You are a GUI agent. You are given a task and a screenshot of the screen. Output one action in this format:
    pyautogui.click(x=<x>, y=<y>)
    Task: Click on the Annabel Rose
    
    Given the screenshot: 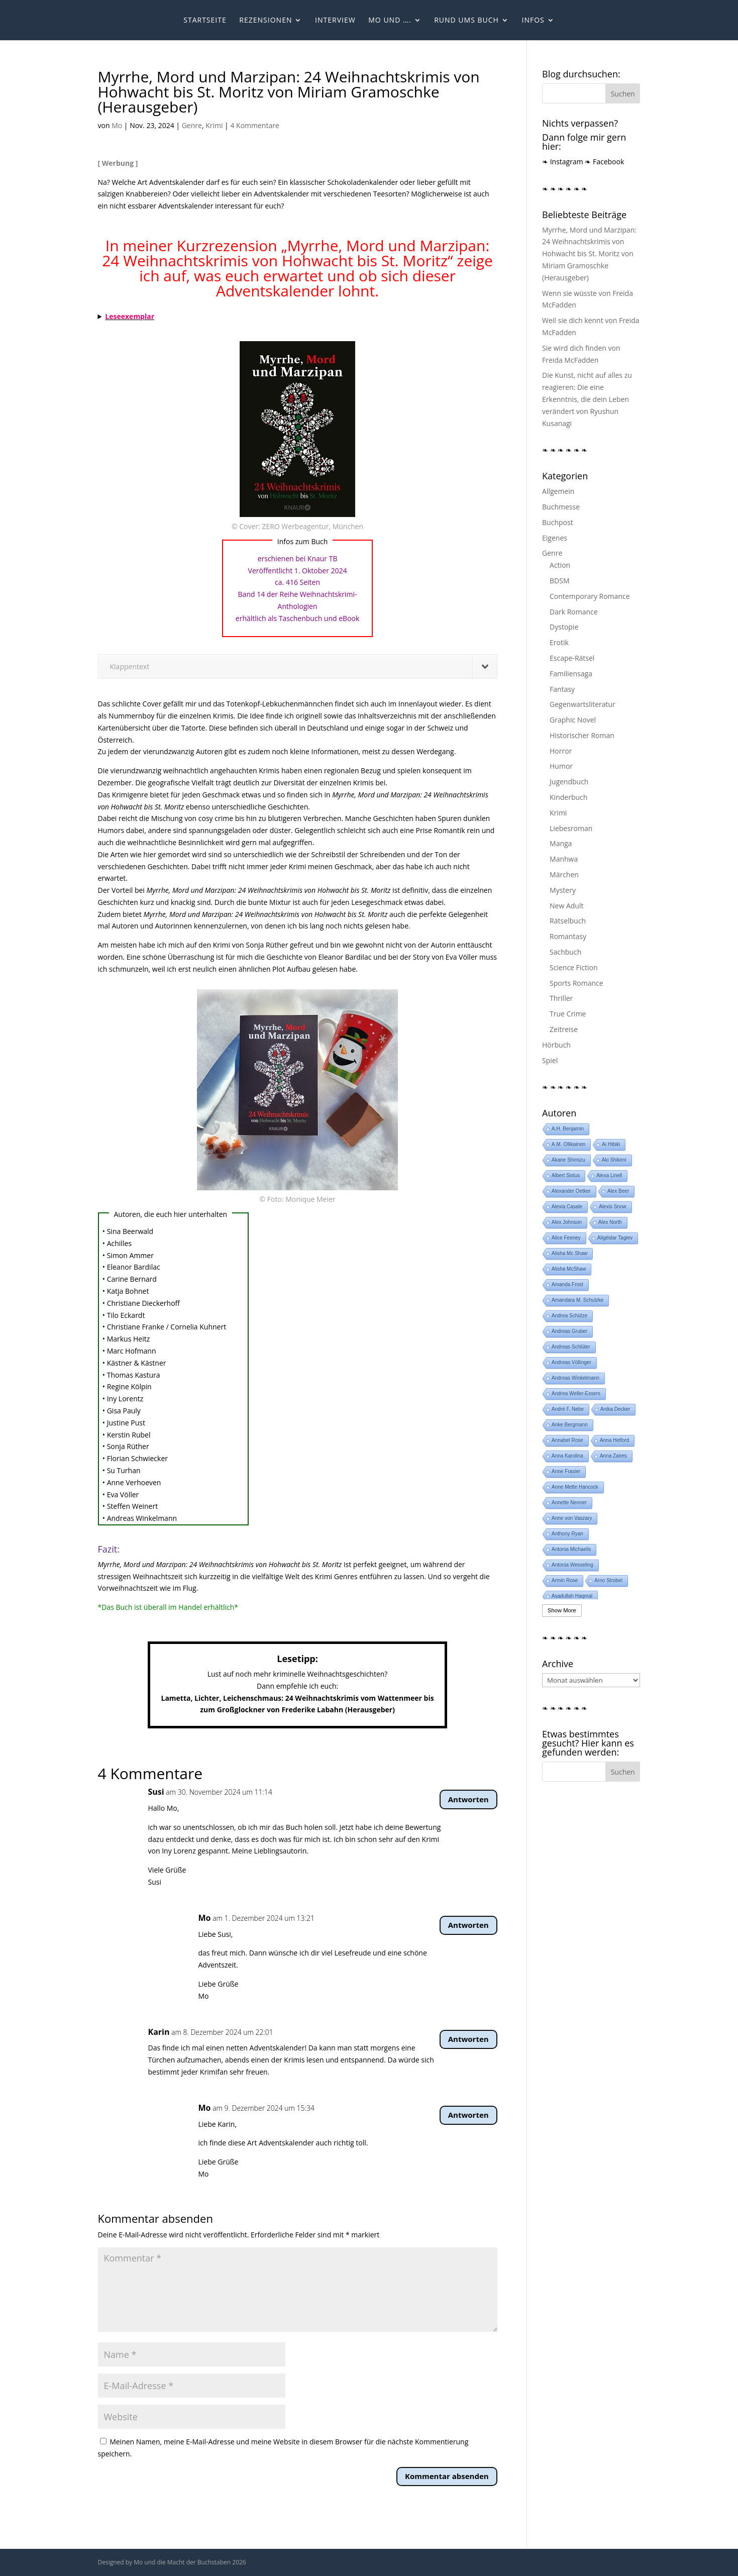 What is the action you would take?
    pyautogui.click(x=567, y=1440)
    